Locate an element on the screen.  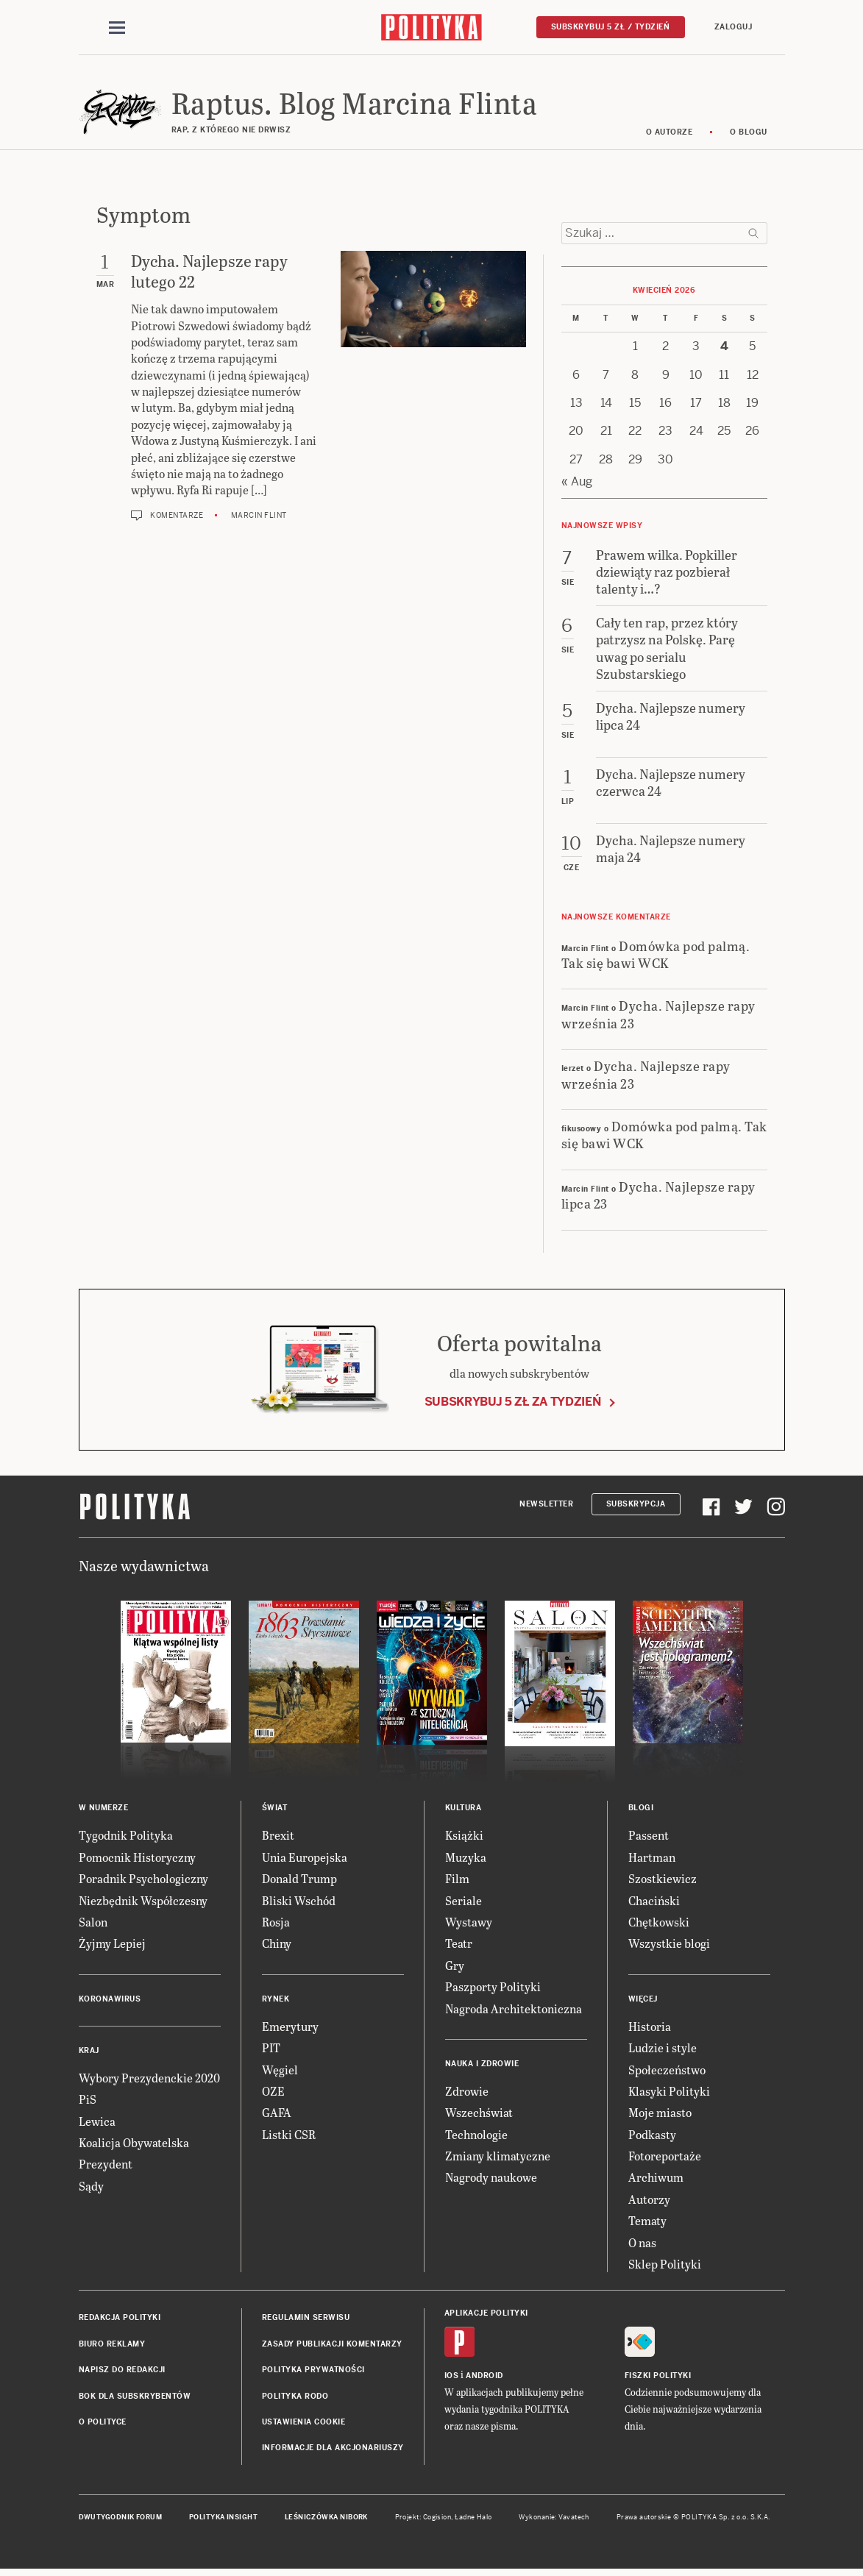
Dycha. Najlepsze rapy lipca 23 is located at coordinates (658, 1196).